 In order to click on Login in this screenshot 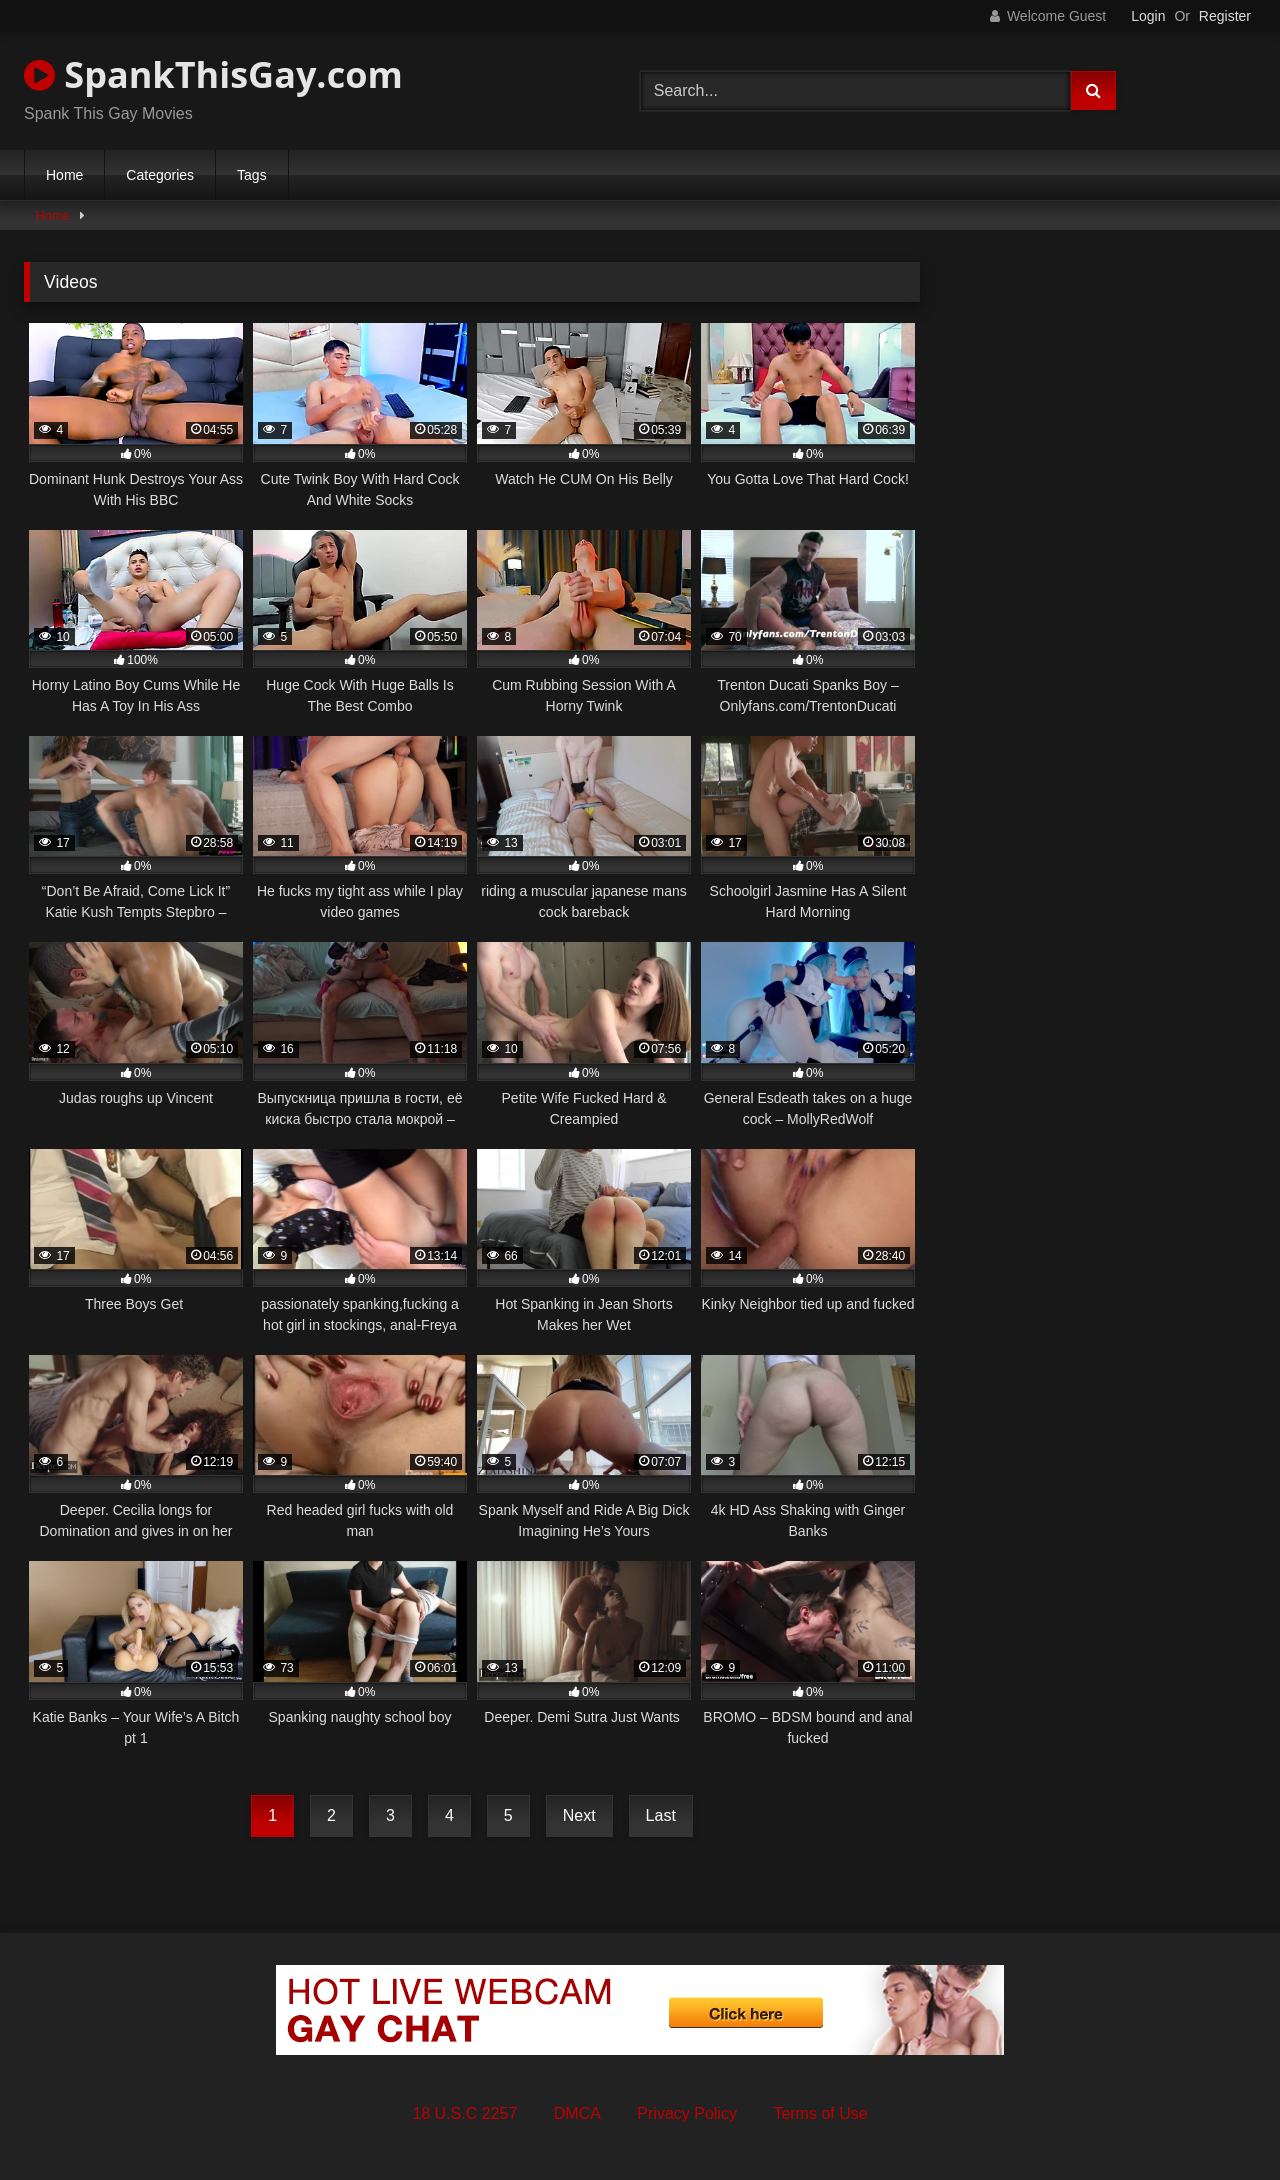, I will do `click(1148, 16)`.